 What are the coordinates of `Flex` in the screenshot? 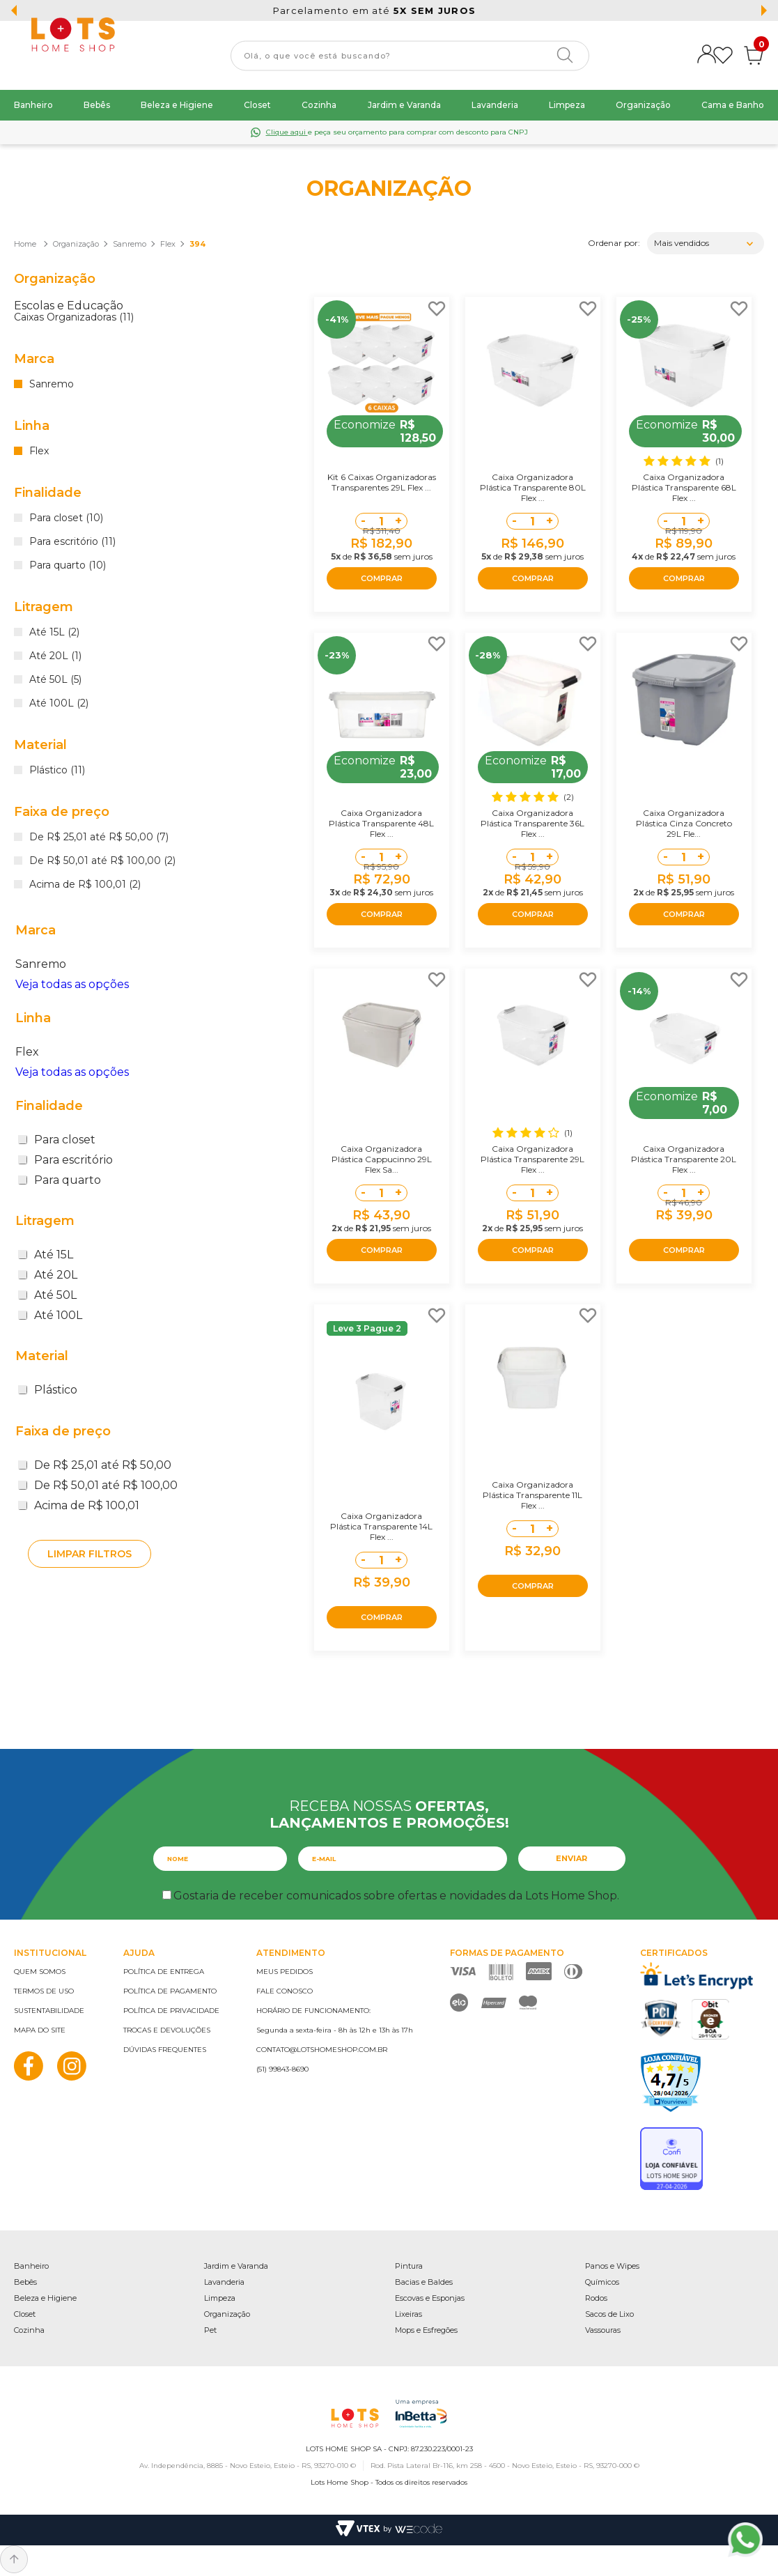 It's located at (168, 244).